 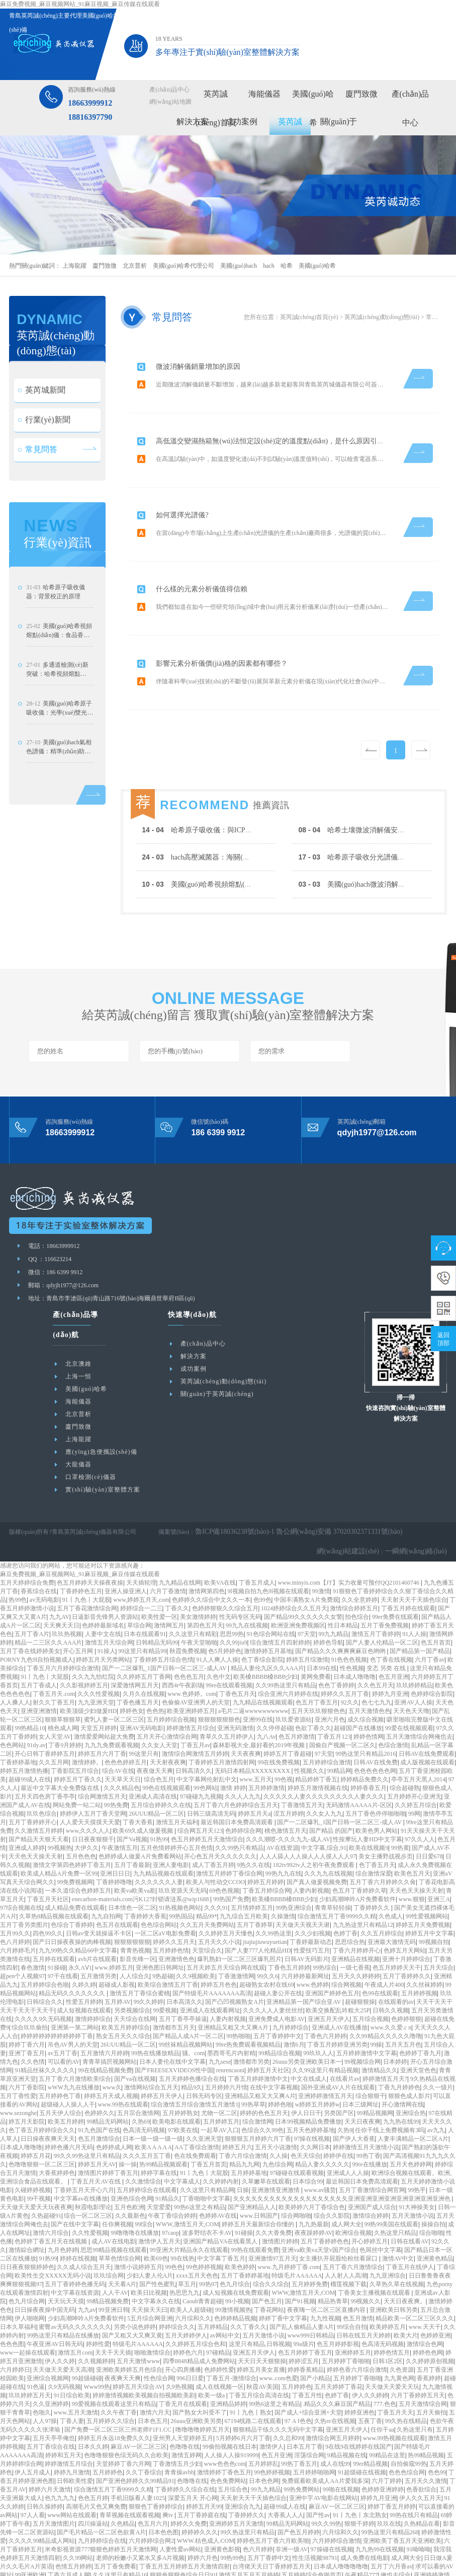 I want to click on 久热超碰91, so click(x=46, y=2169).